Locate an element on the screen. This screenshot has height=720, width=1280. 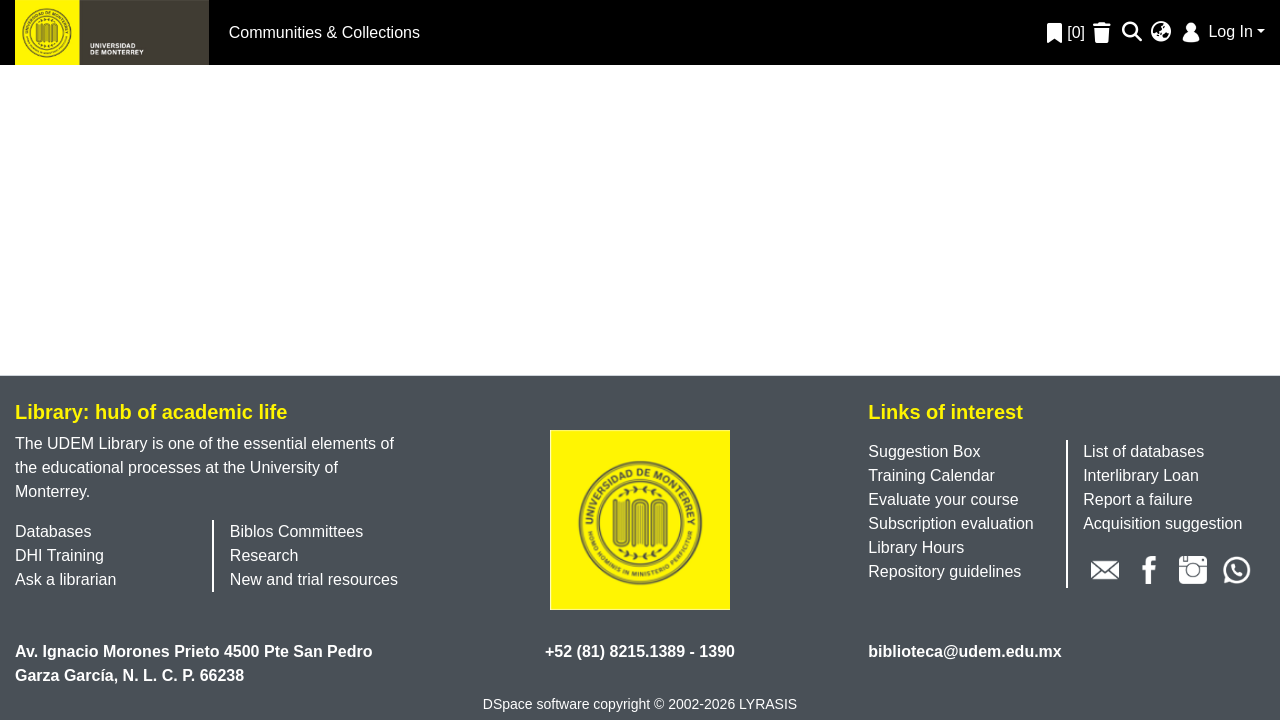
Library Hours is located at coordinates (916, 547).